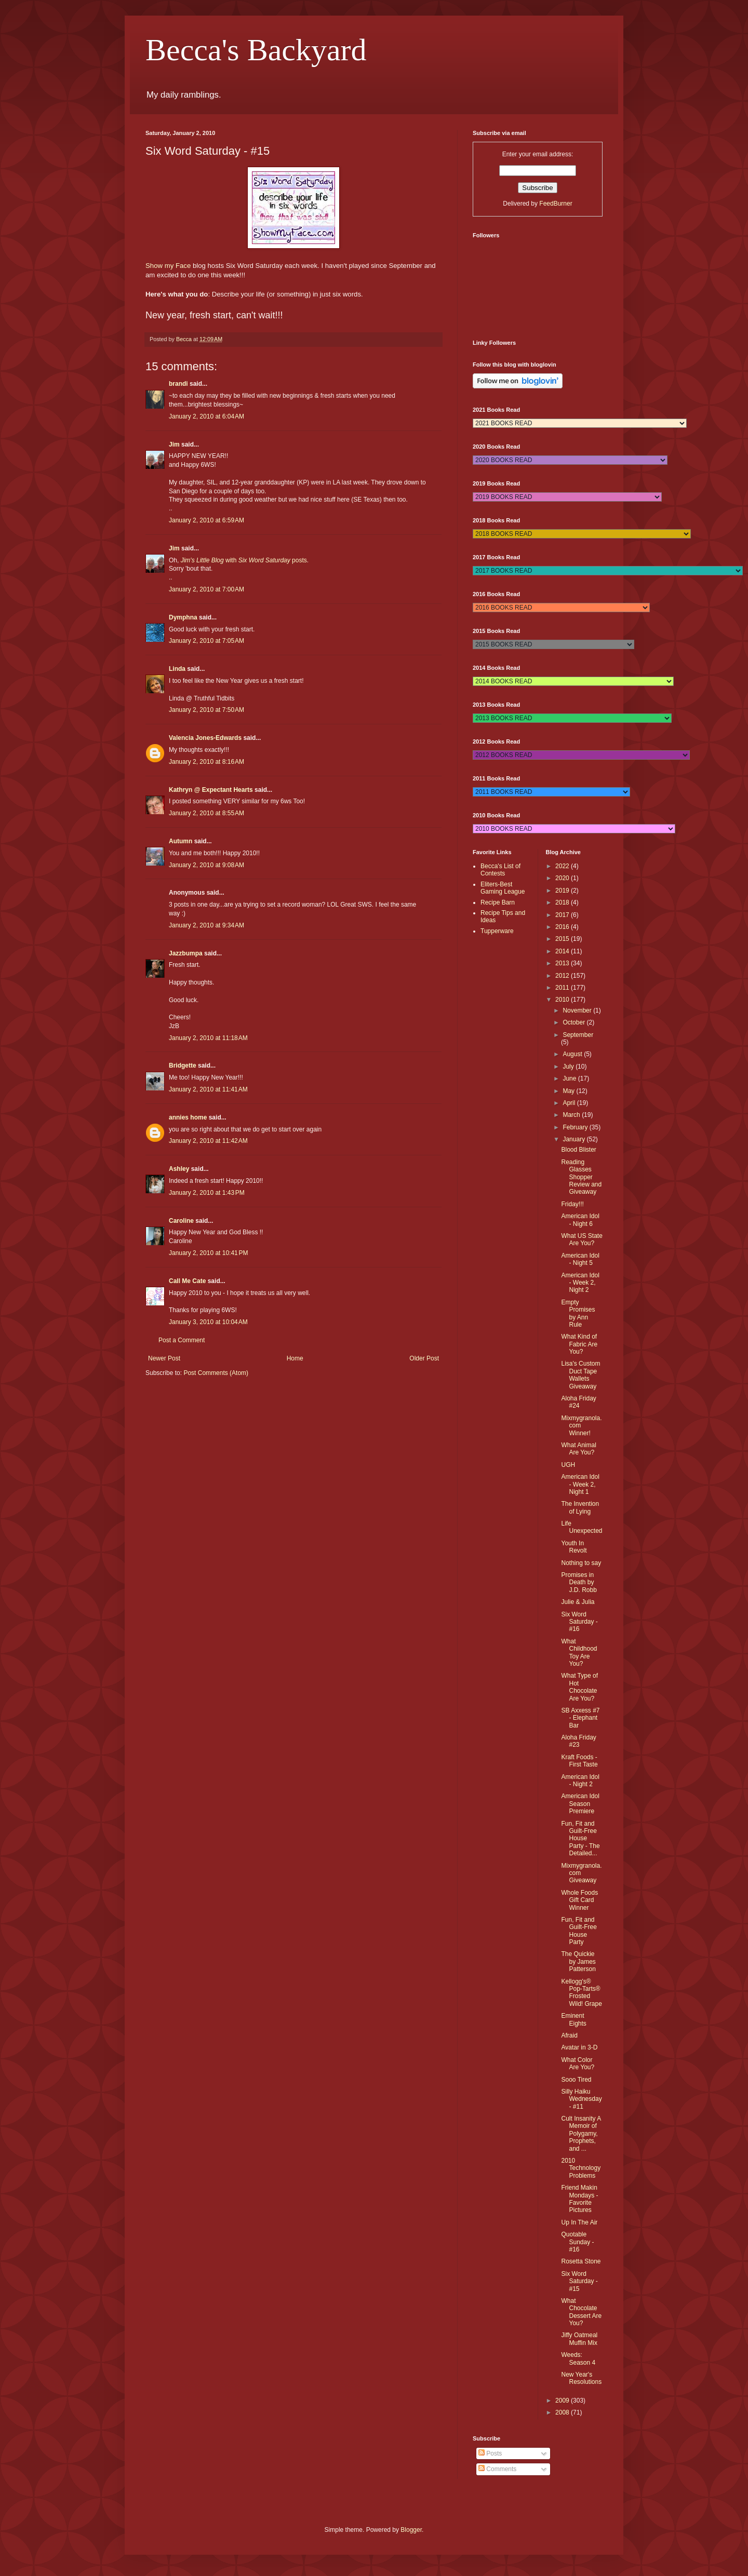 The width and height of the screenshot is (748, 2576). What do you see at coordinates (580, 2261) in the screenshot?
I see `Rosetta Stone` at bounding box center [580, 2261].